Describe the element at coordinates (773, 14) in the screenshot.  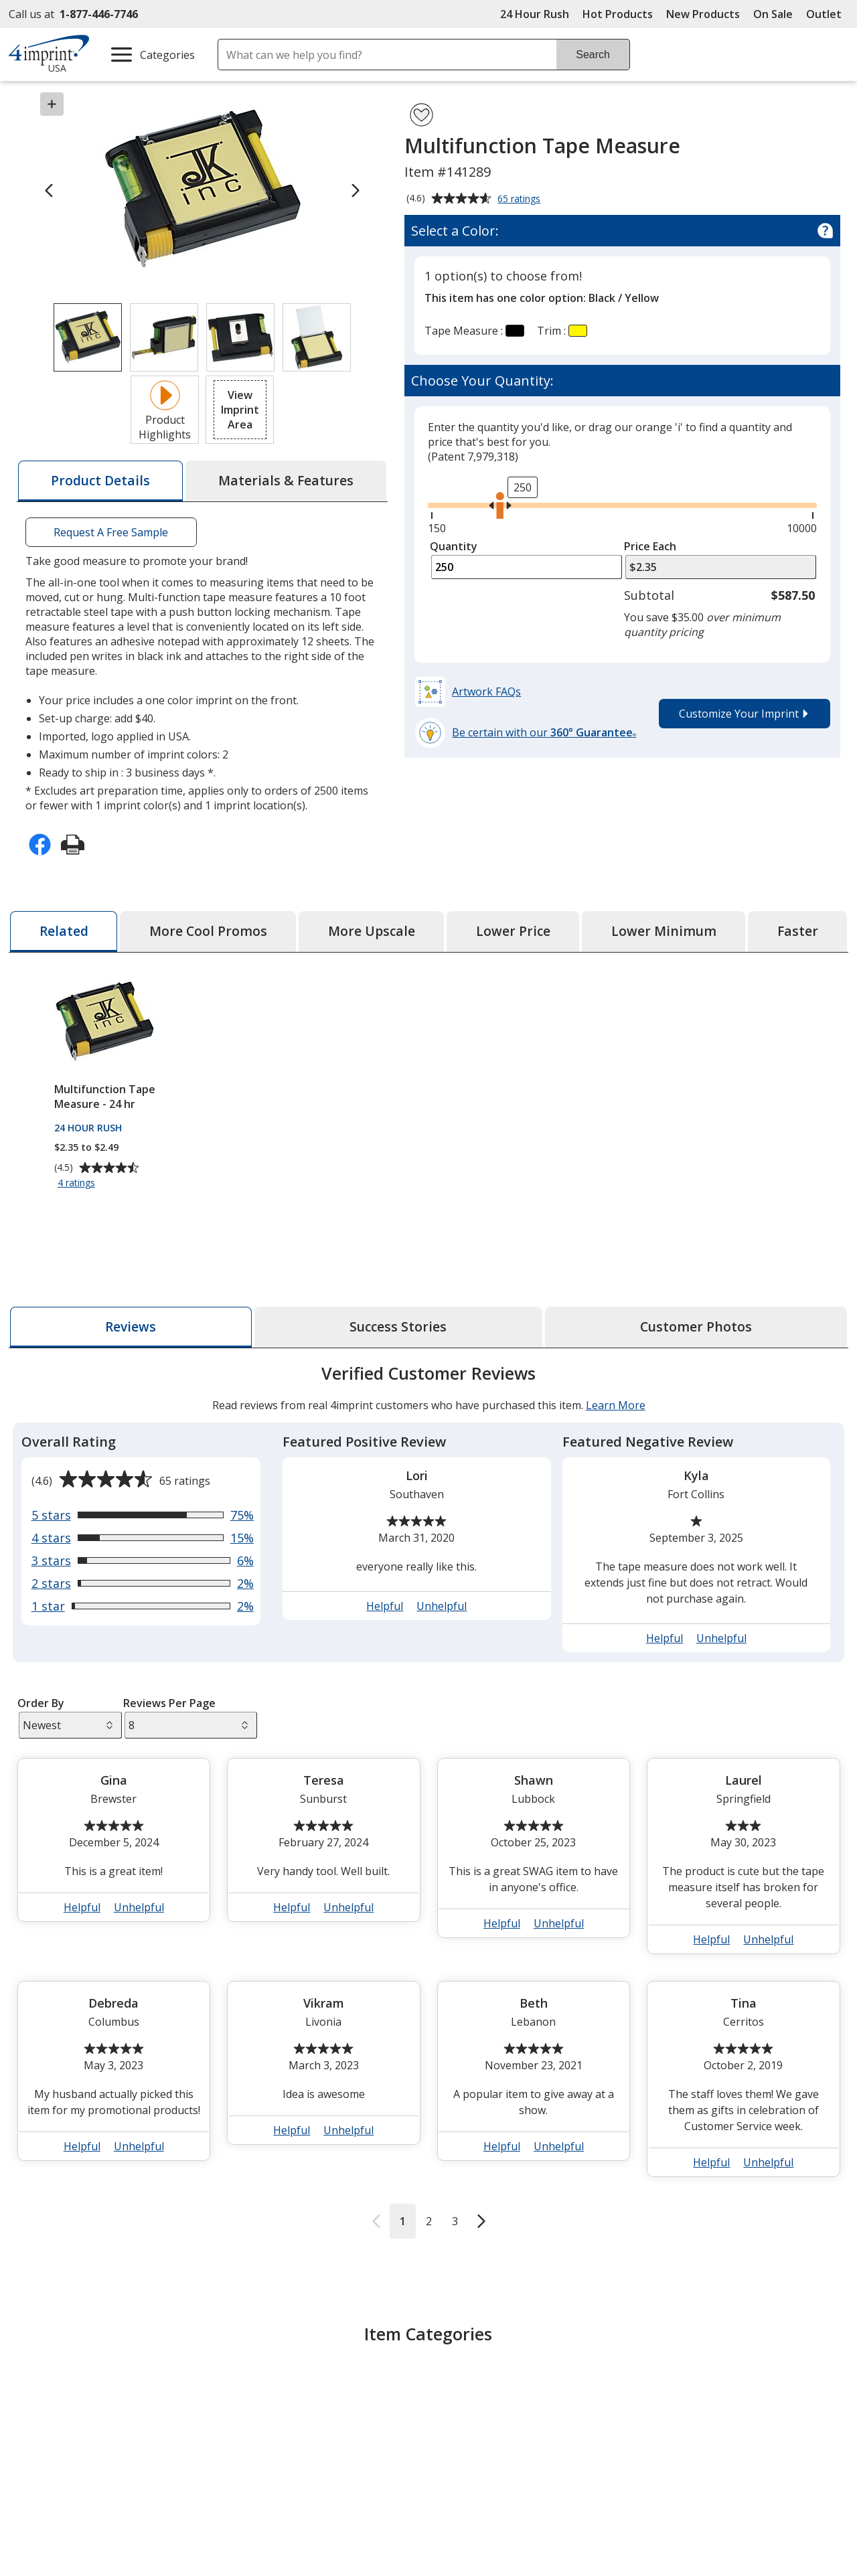
I see `On Sale` at that location.